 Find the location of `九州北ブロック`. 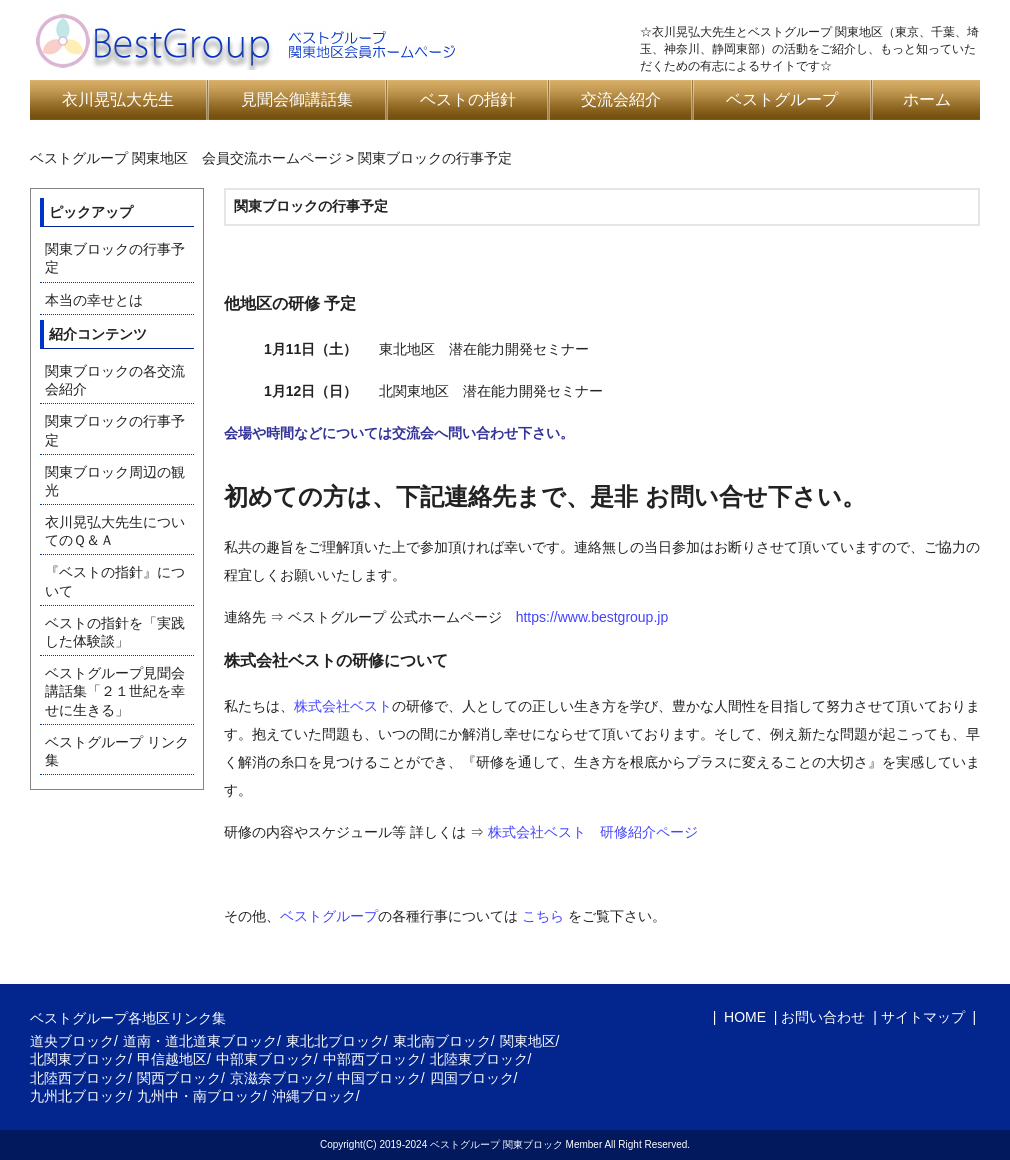

九州北ブロック is located at coordinates (79, 1096).